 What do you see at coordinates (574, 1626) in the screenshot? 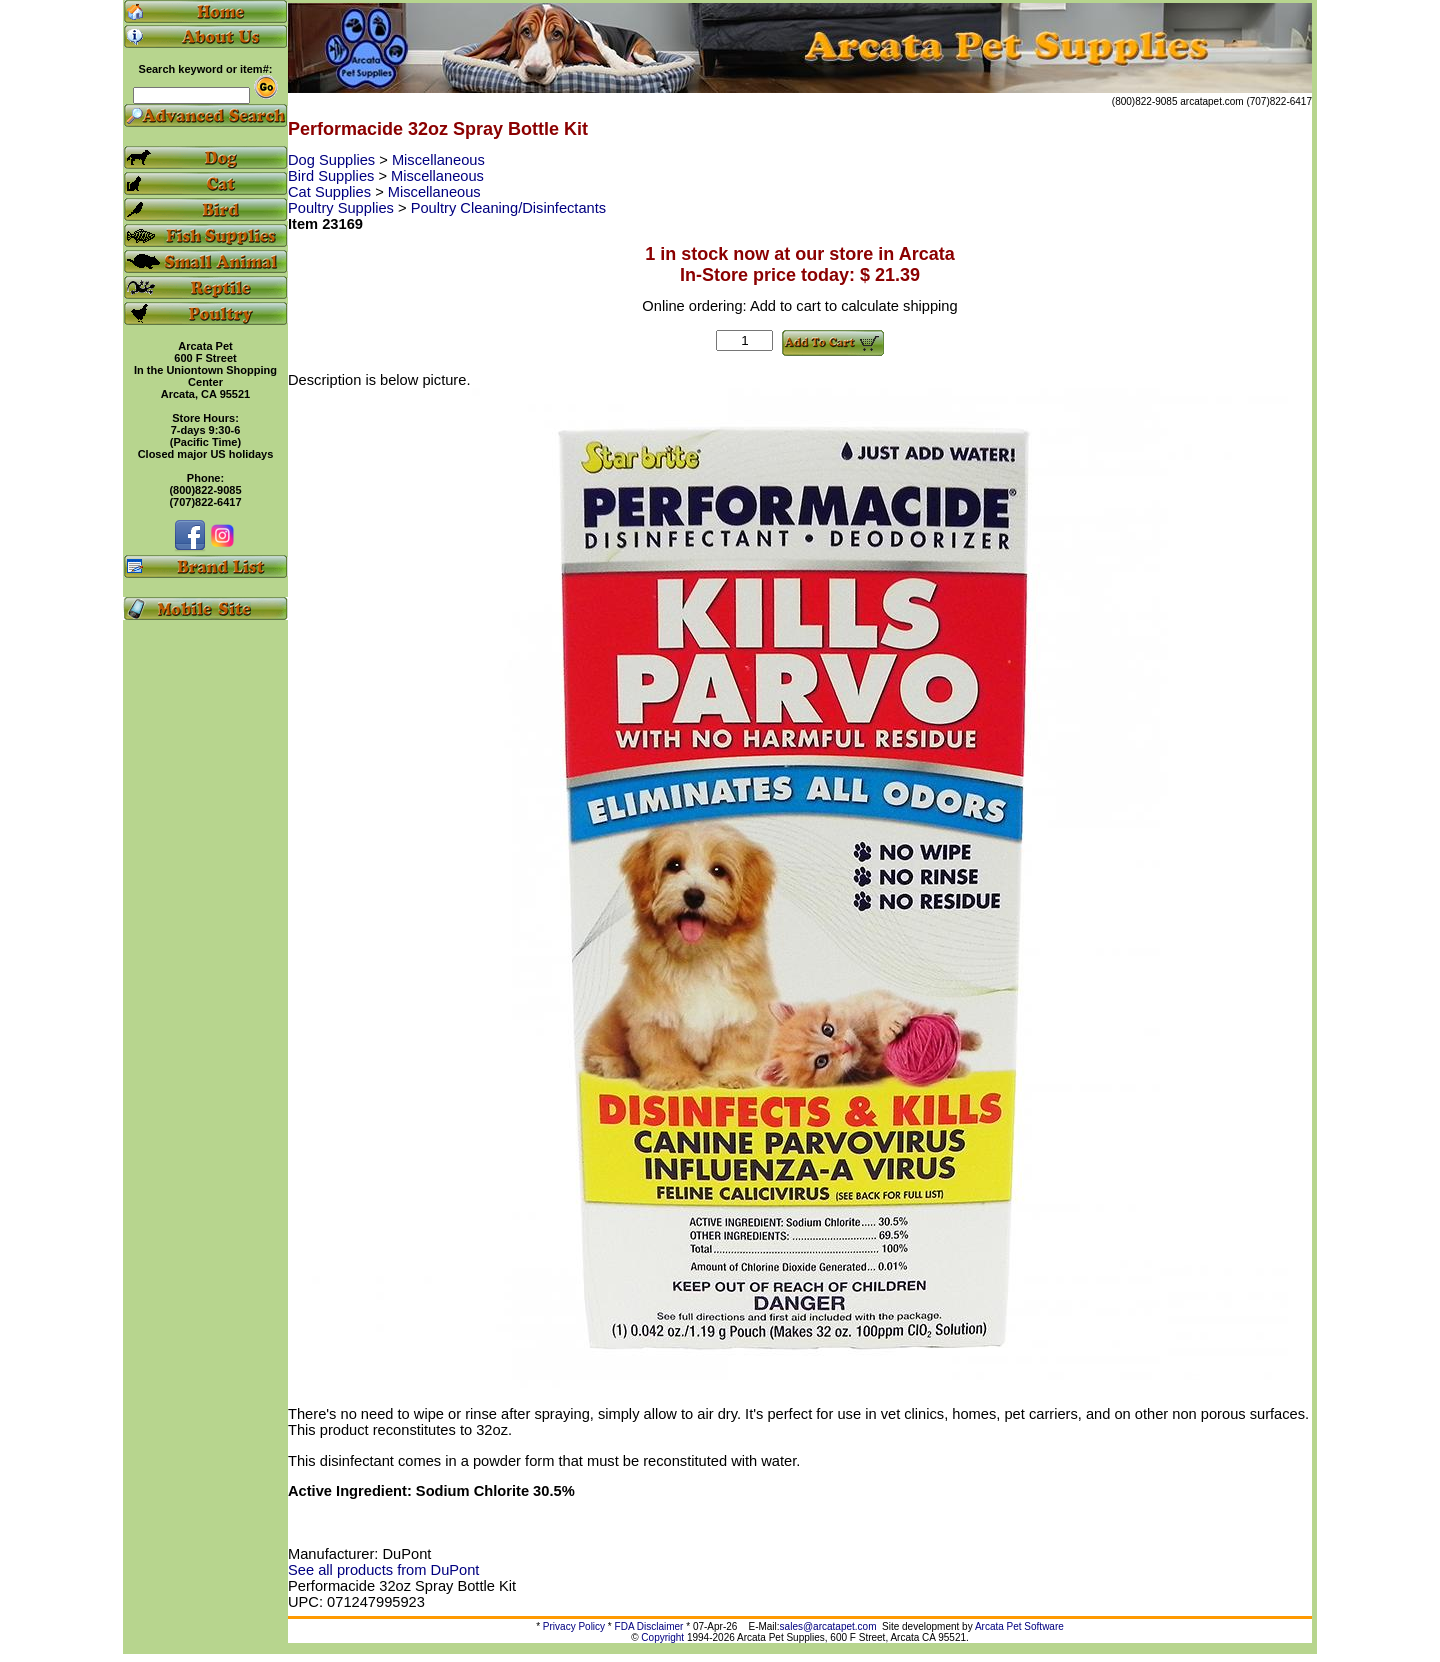
I see `Privacy Policy` at bounding box center [574, 1626].